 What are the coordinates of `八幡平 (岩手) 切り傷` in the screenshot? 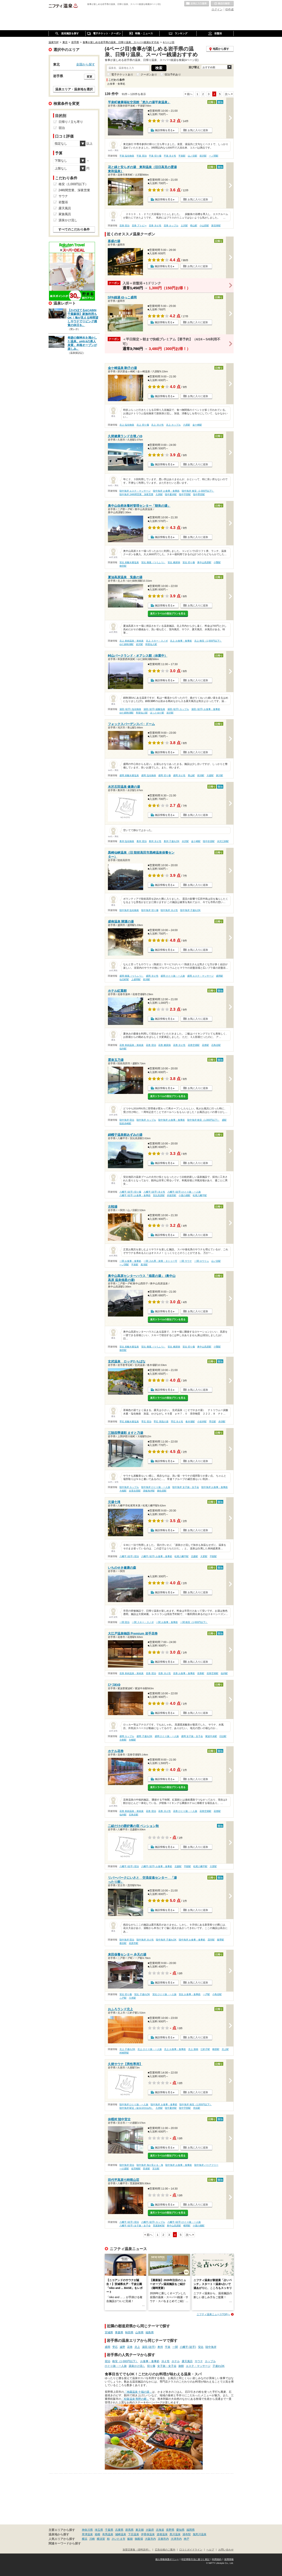 It's located at (130, 1192).